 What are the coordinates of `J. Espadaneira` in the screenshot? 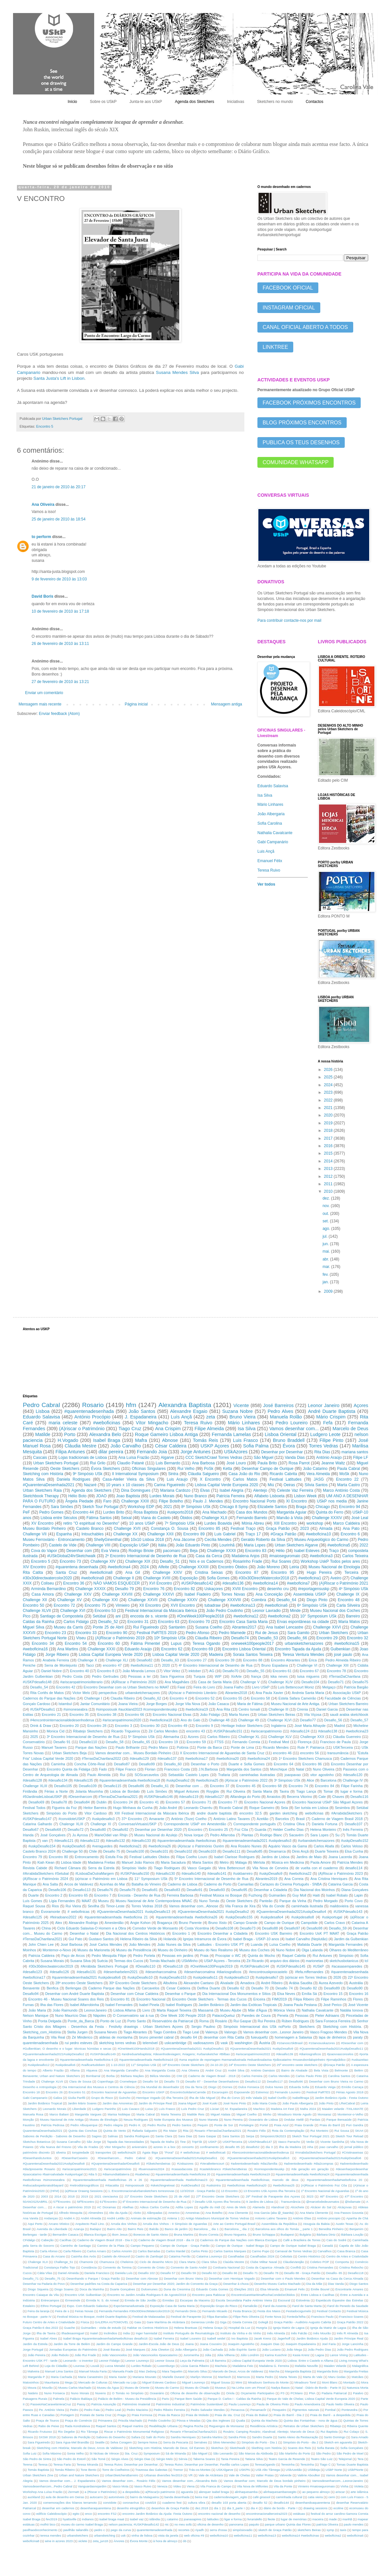 It's located at (140, 1416).